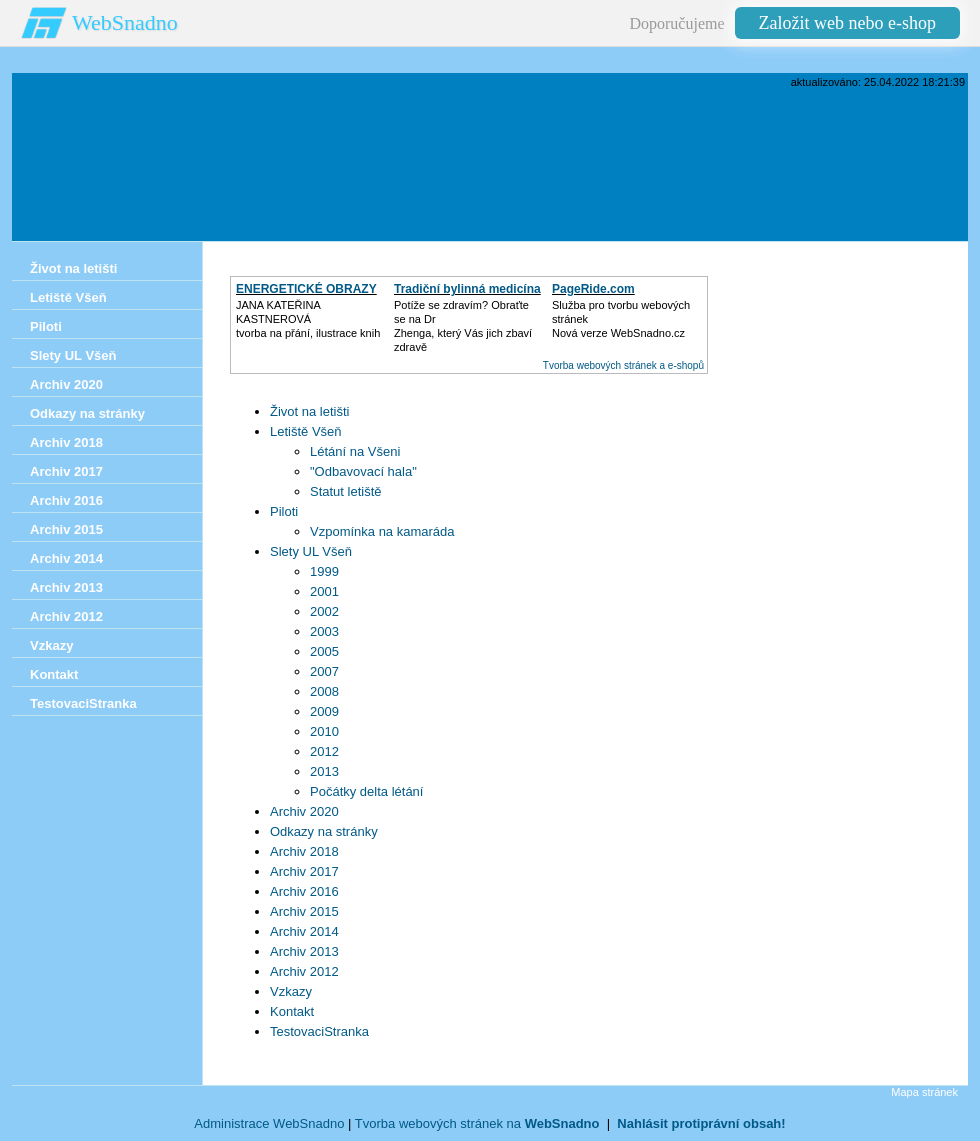 This screenshot has height=1141, width=980. Describe the element at coordinates (324, 771) in the screenshot. I see `2013` at that location.